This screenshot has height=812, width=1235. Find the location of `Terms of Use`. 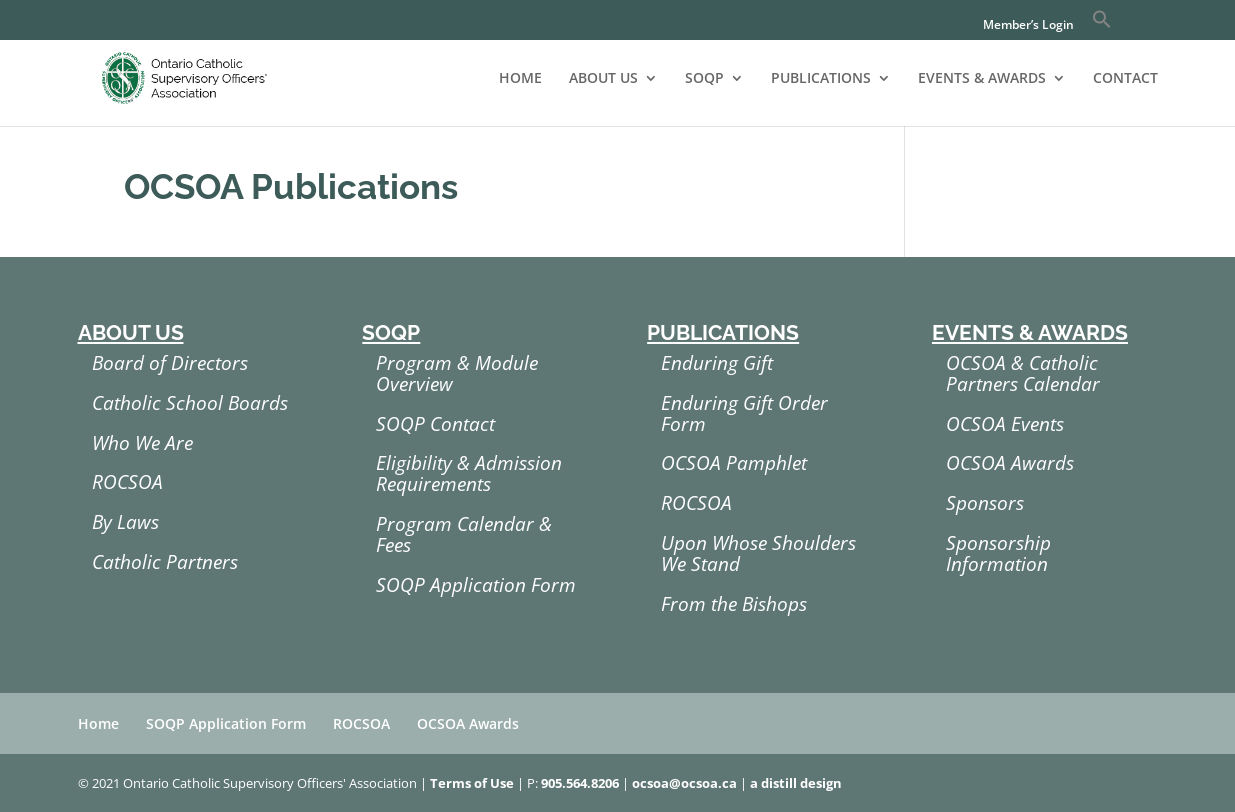

Terms of Use is located at coordinates (472, 783).